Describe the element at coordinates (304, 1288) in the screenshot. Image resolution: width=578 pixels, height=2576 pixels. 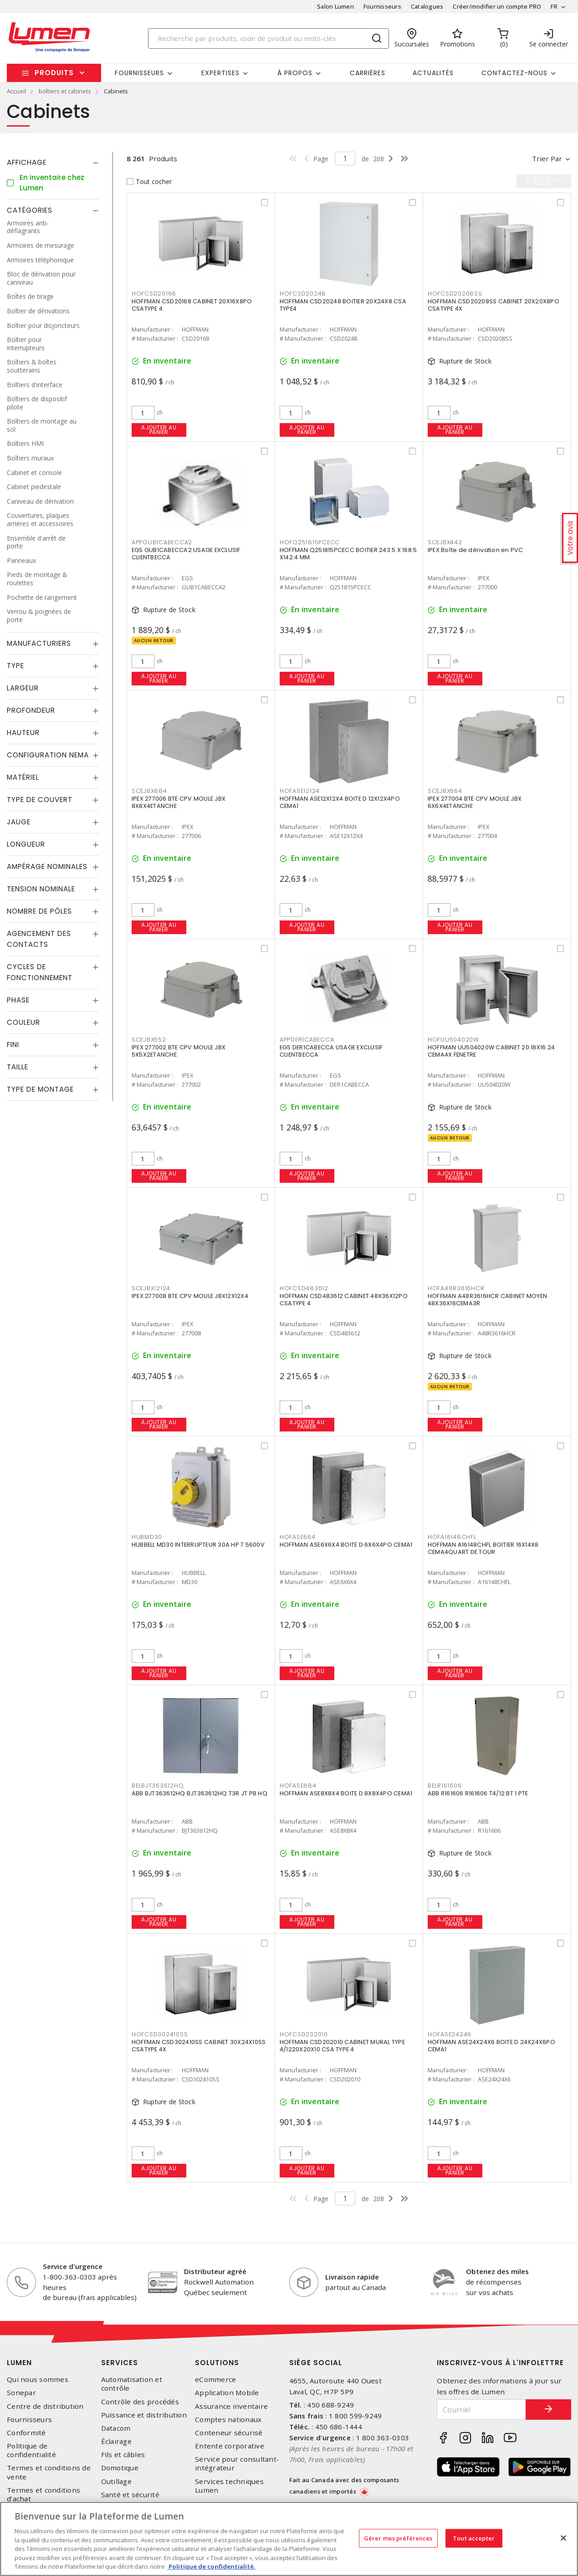
I see `HOFCSD483612` at that location.